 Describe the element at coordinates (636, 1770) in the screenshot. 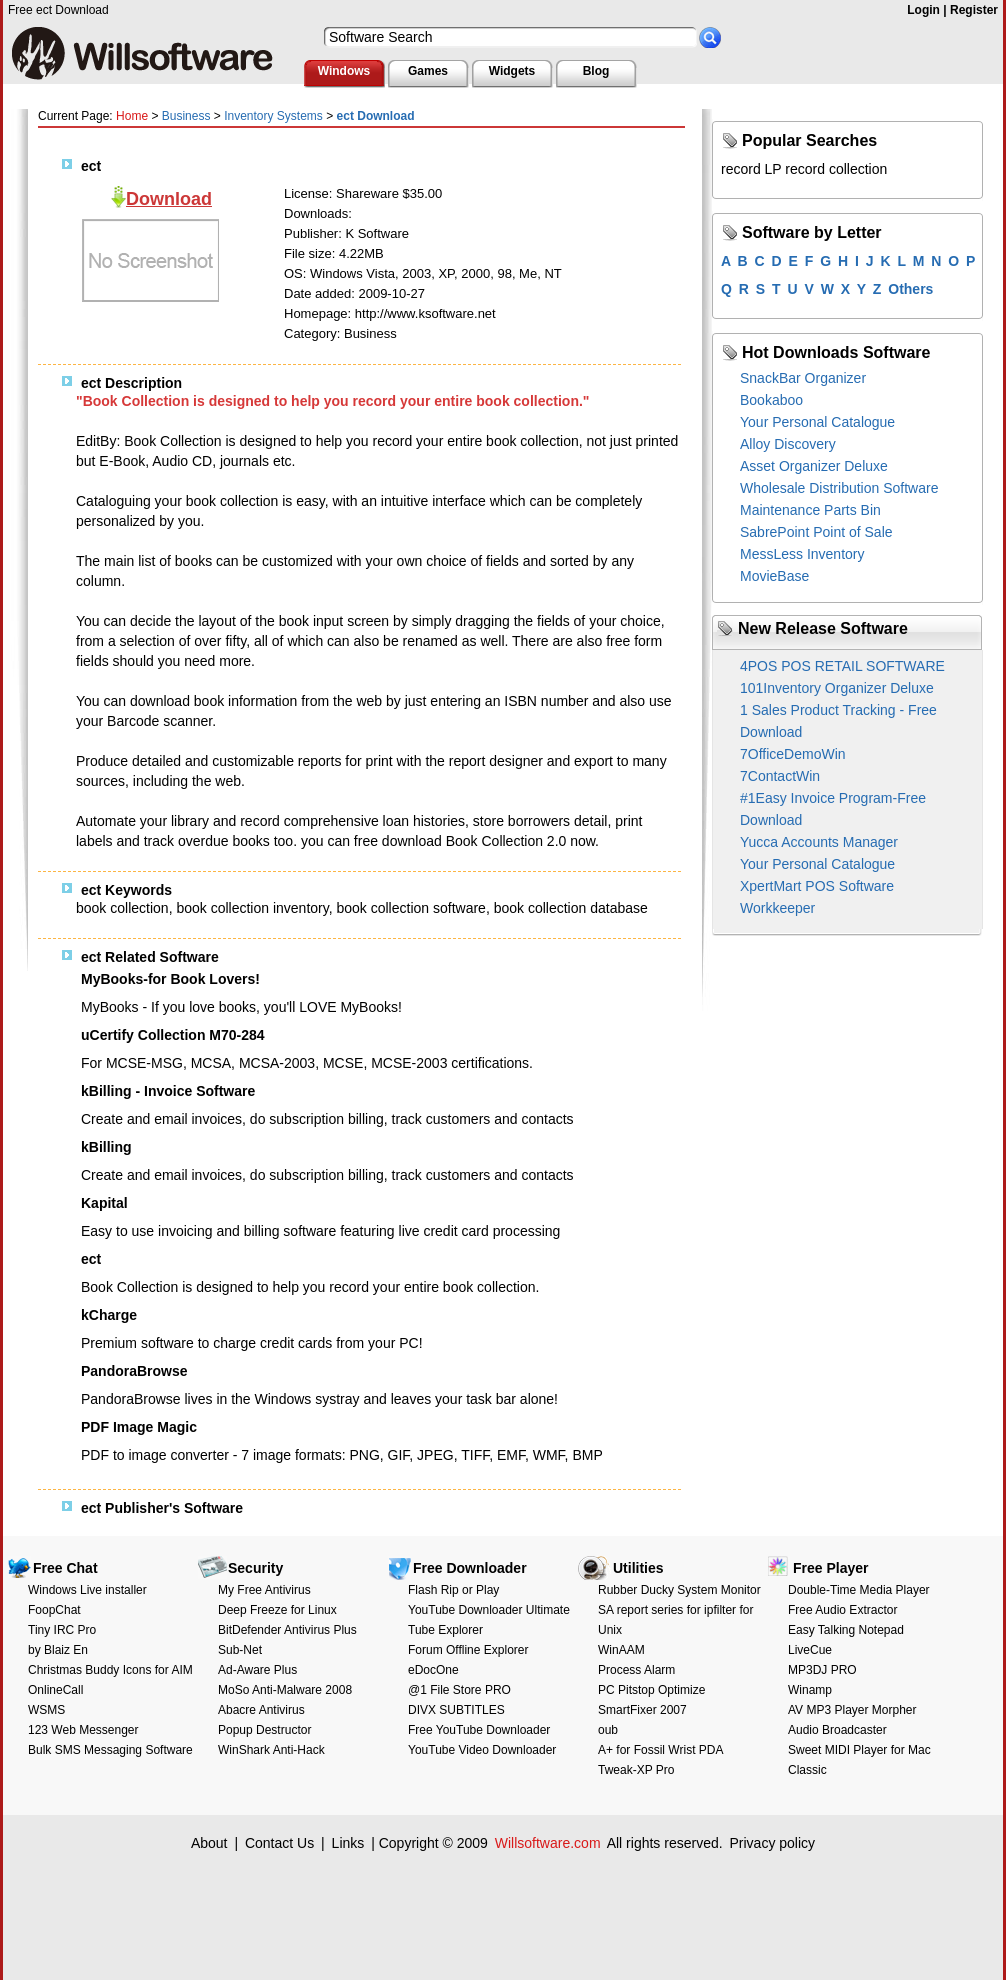

I see `Tweak-XP Pro` at that location.